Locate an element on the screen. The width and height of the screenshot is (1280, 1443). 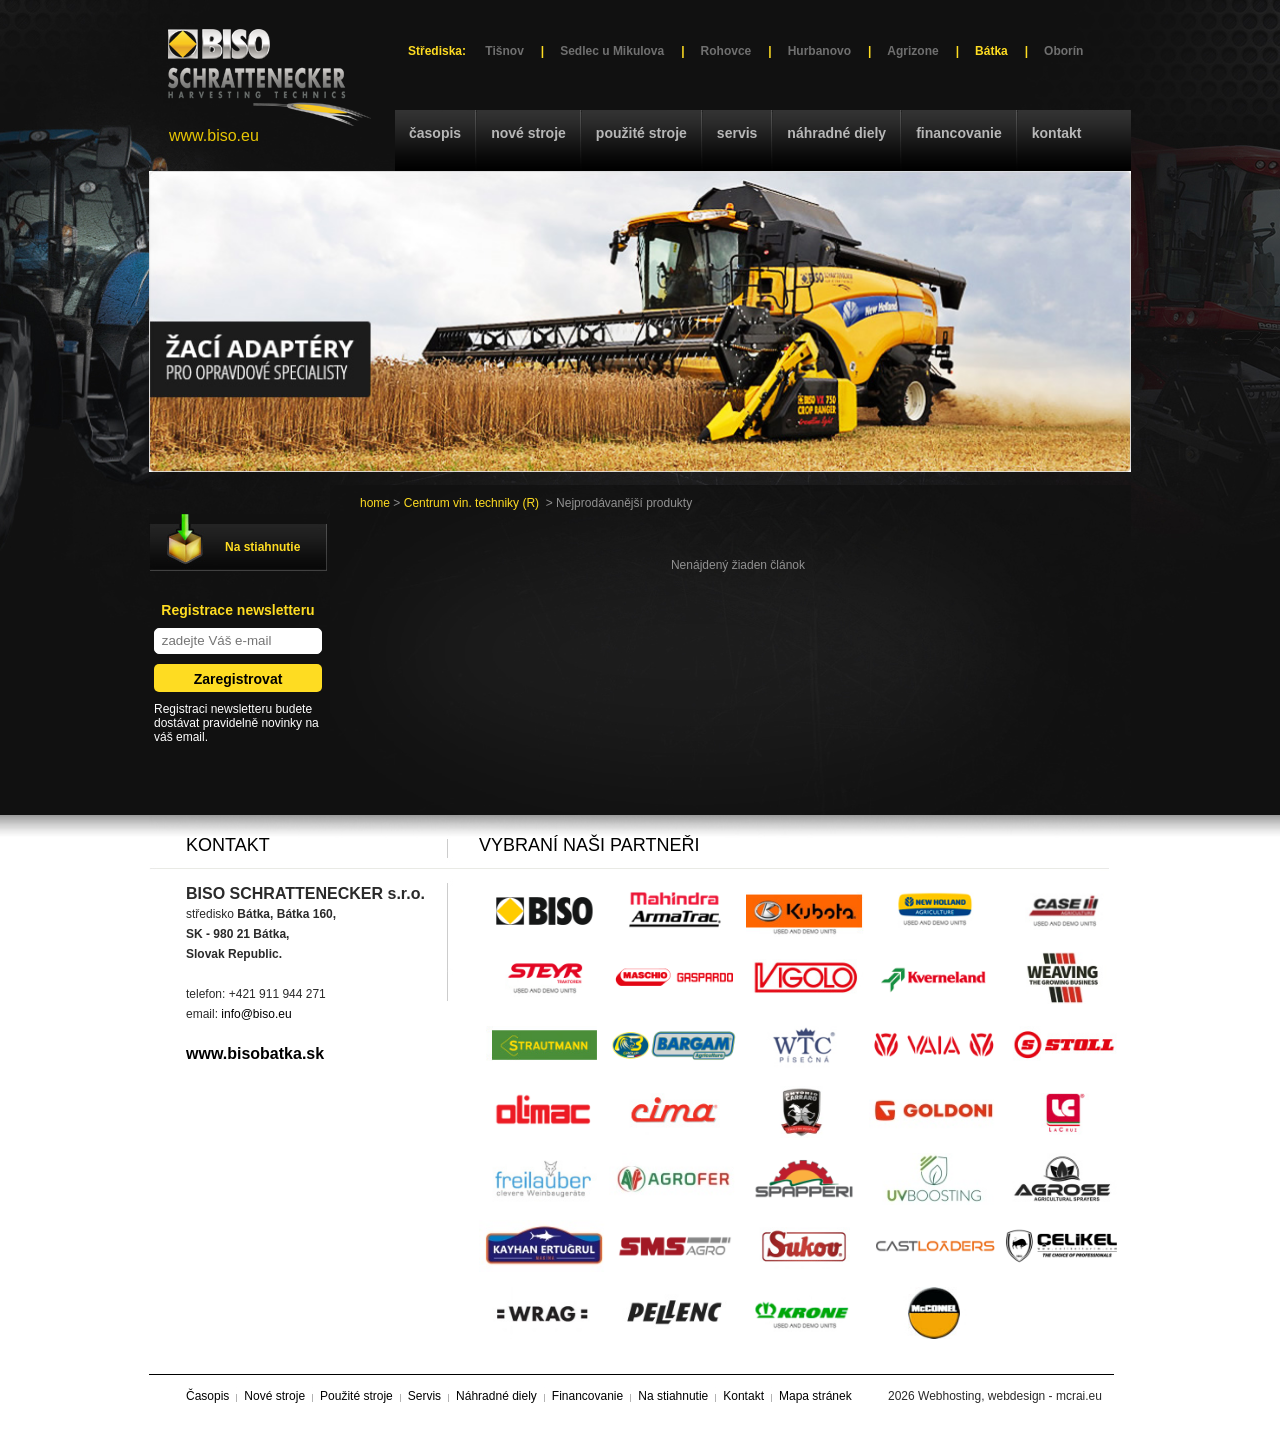
Centrum vin. techniky (R) is located at coordinates (471, 503).